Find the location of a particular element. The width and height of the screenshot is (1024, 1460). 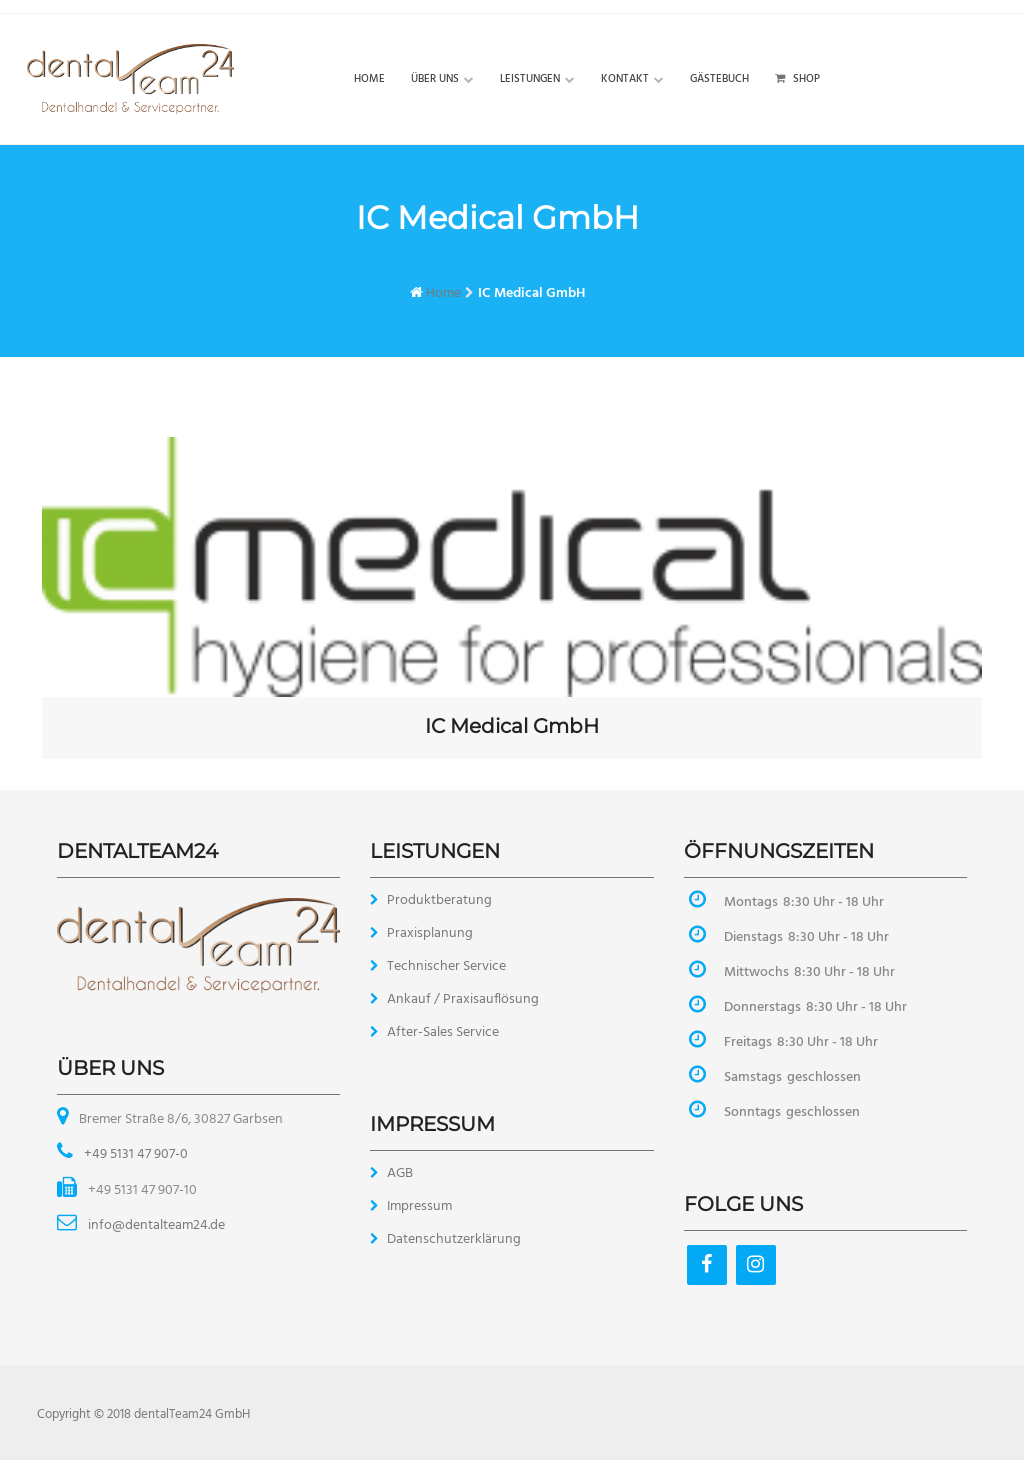

After-Sales Service is located at coordinates (443, 1032).